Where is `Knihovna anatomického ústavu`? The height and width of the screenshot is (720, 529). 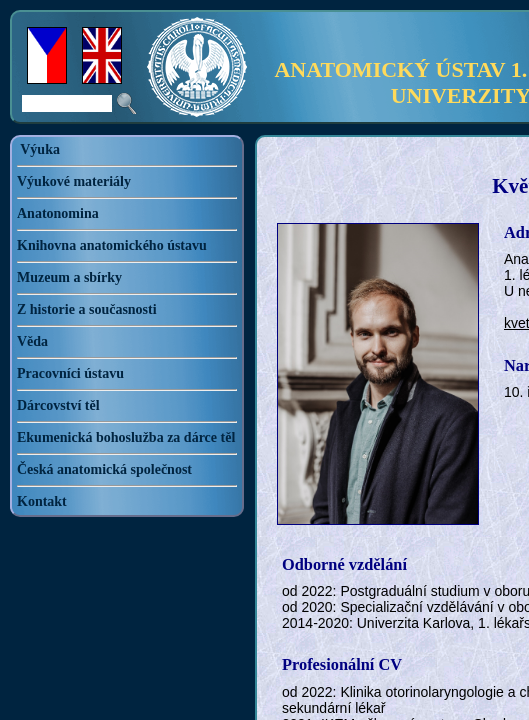
Knihovna anatomického ústavu is located at coordinates (112, 245).